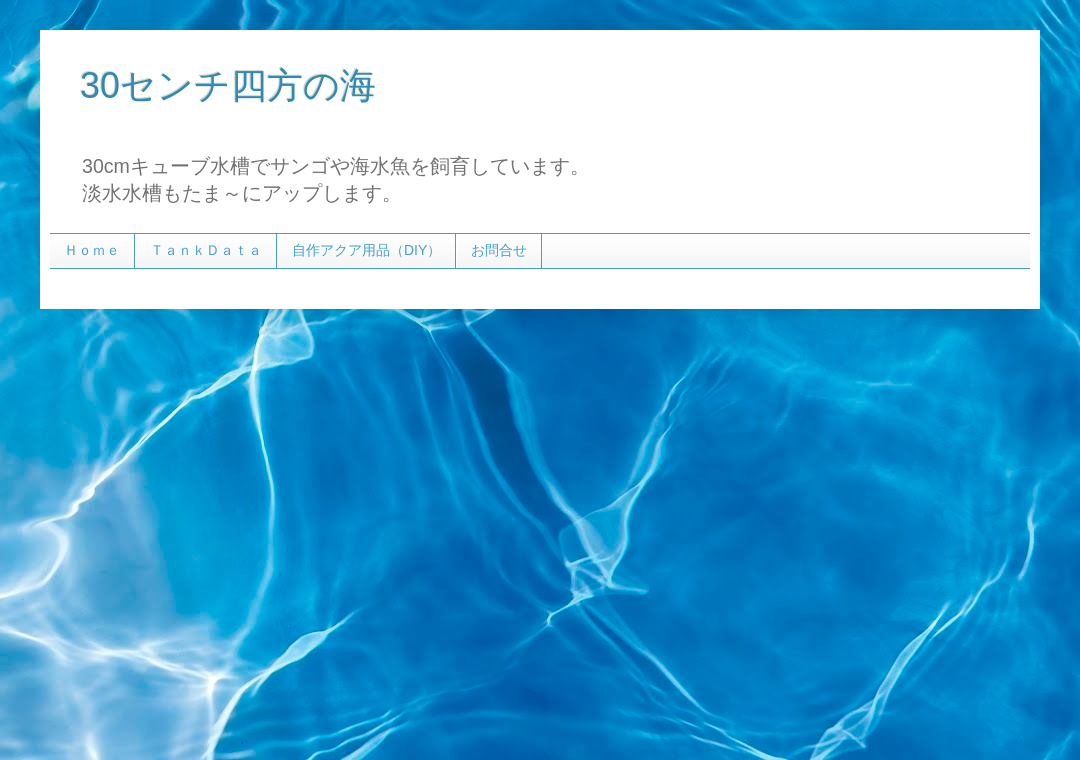 This screenshot has height=760, width=1080. What do you see at coordinates (366, 250) in the screenshot?
I see `自作アクア用品（DIY）` at bounding box center [366, 250].